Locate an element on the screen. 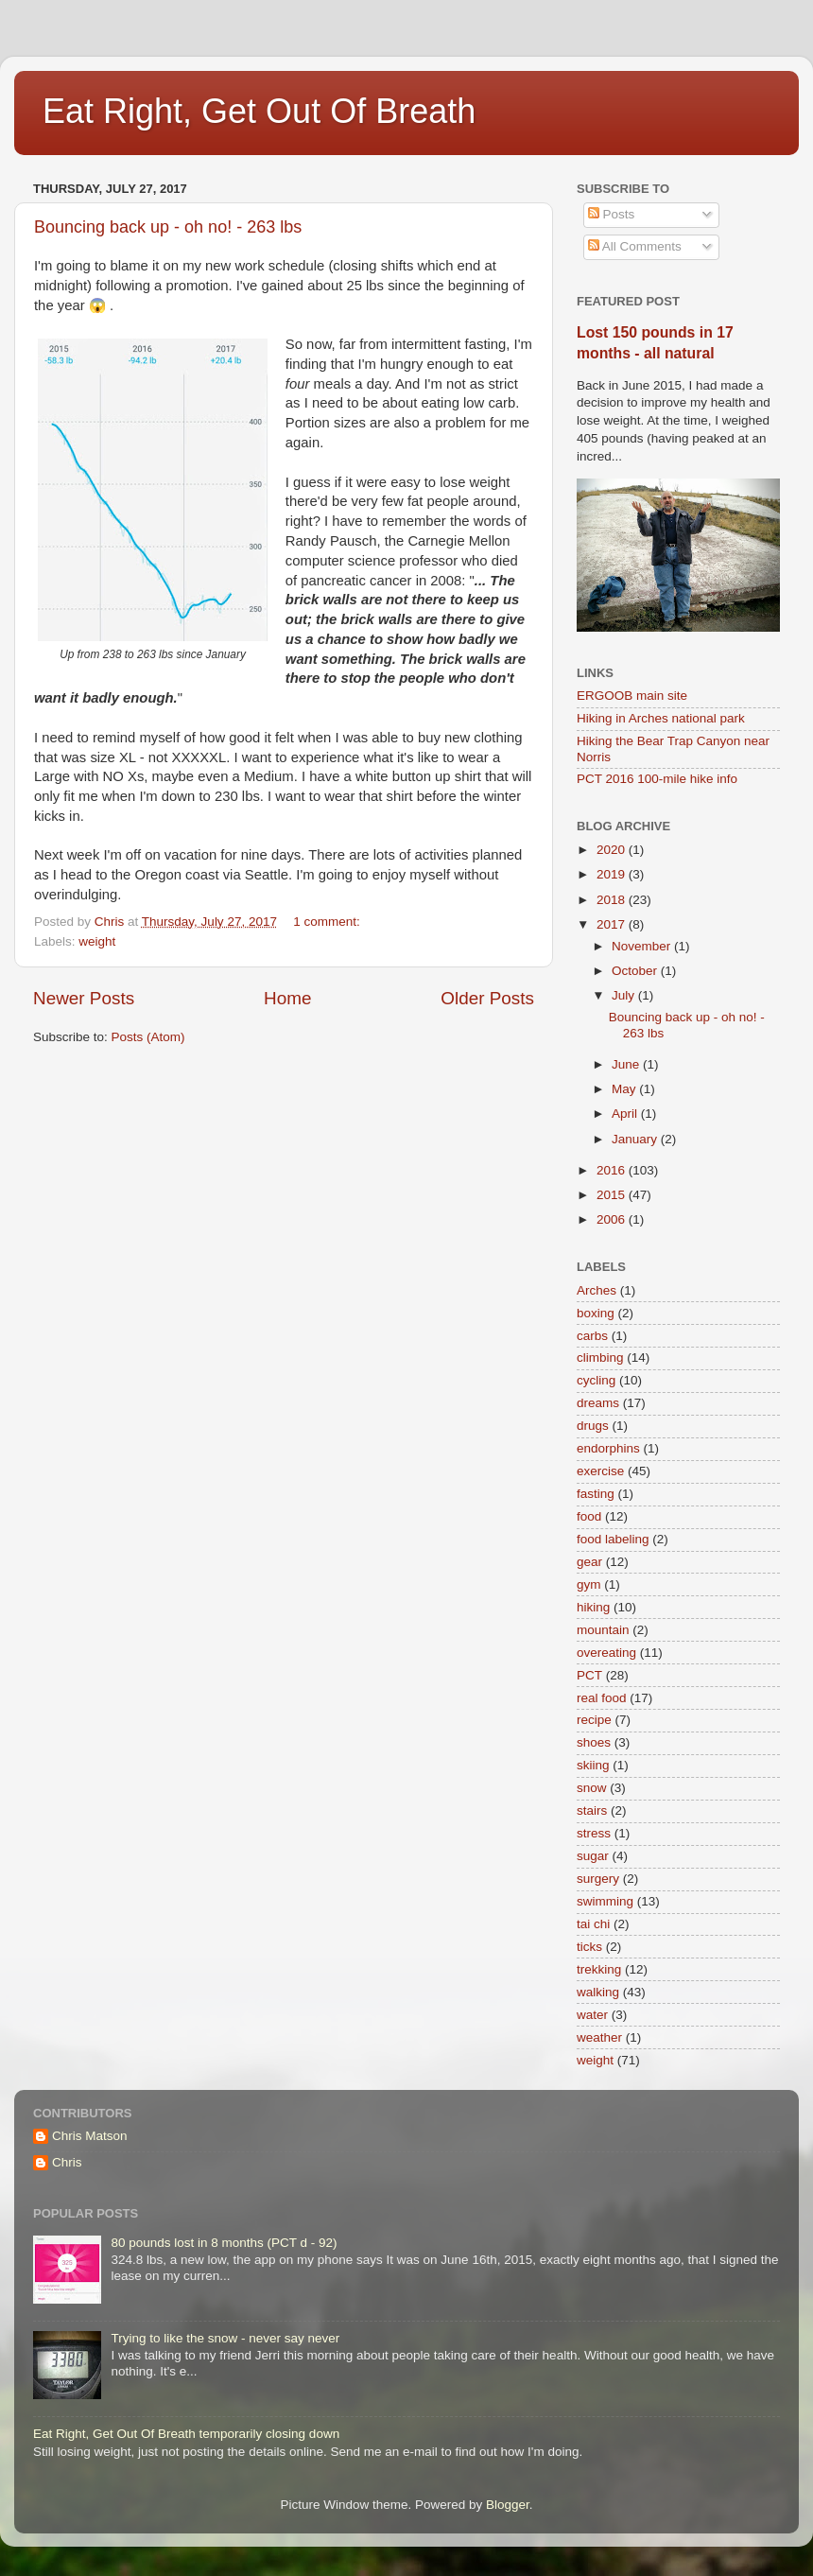 The image size is (813, 2576). skiing is located at coordinates (593, 1765).